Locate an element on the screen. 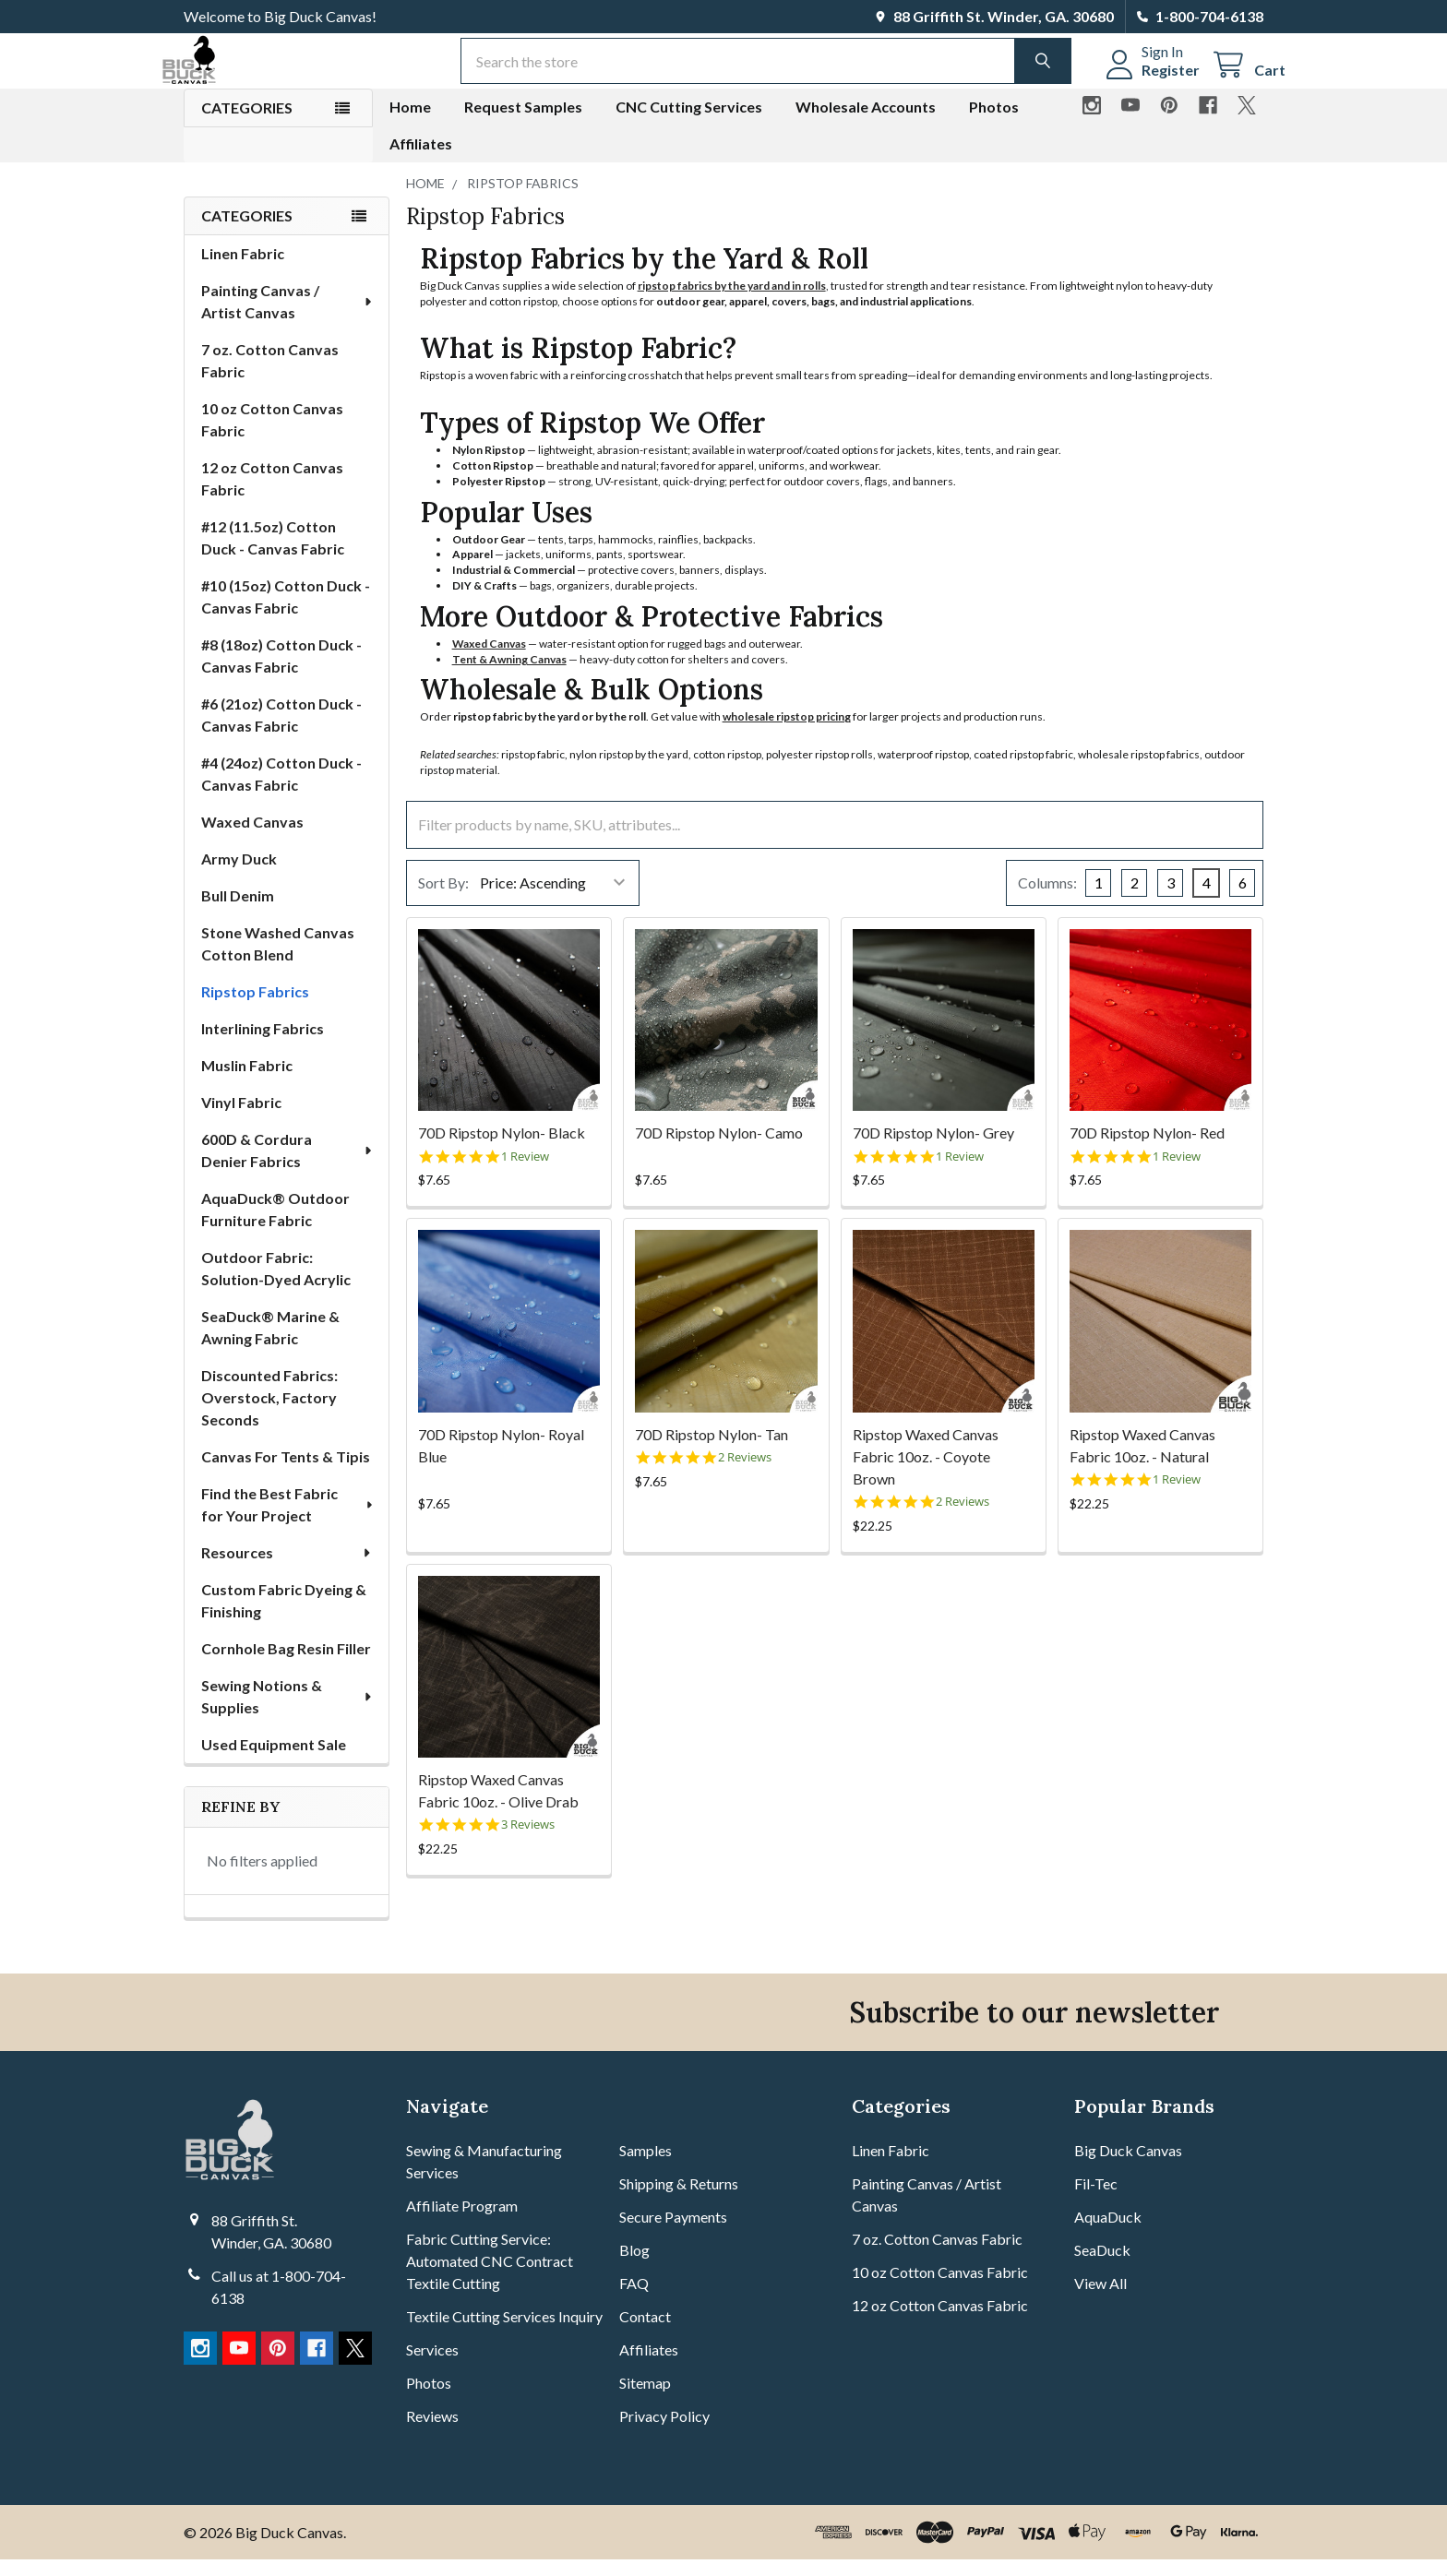 The width and height of the screenshot is (1447, 2576). Army Duck is located at coordinates (239, 875).